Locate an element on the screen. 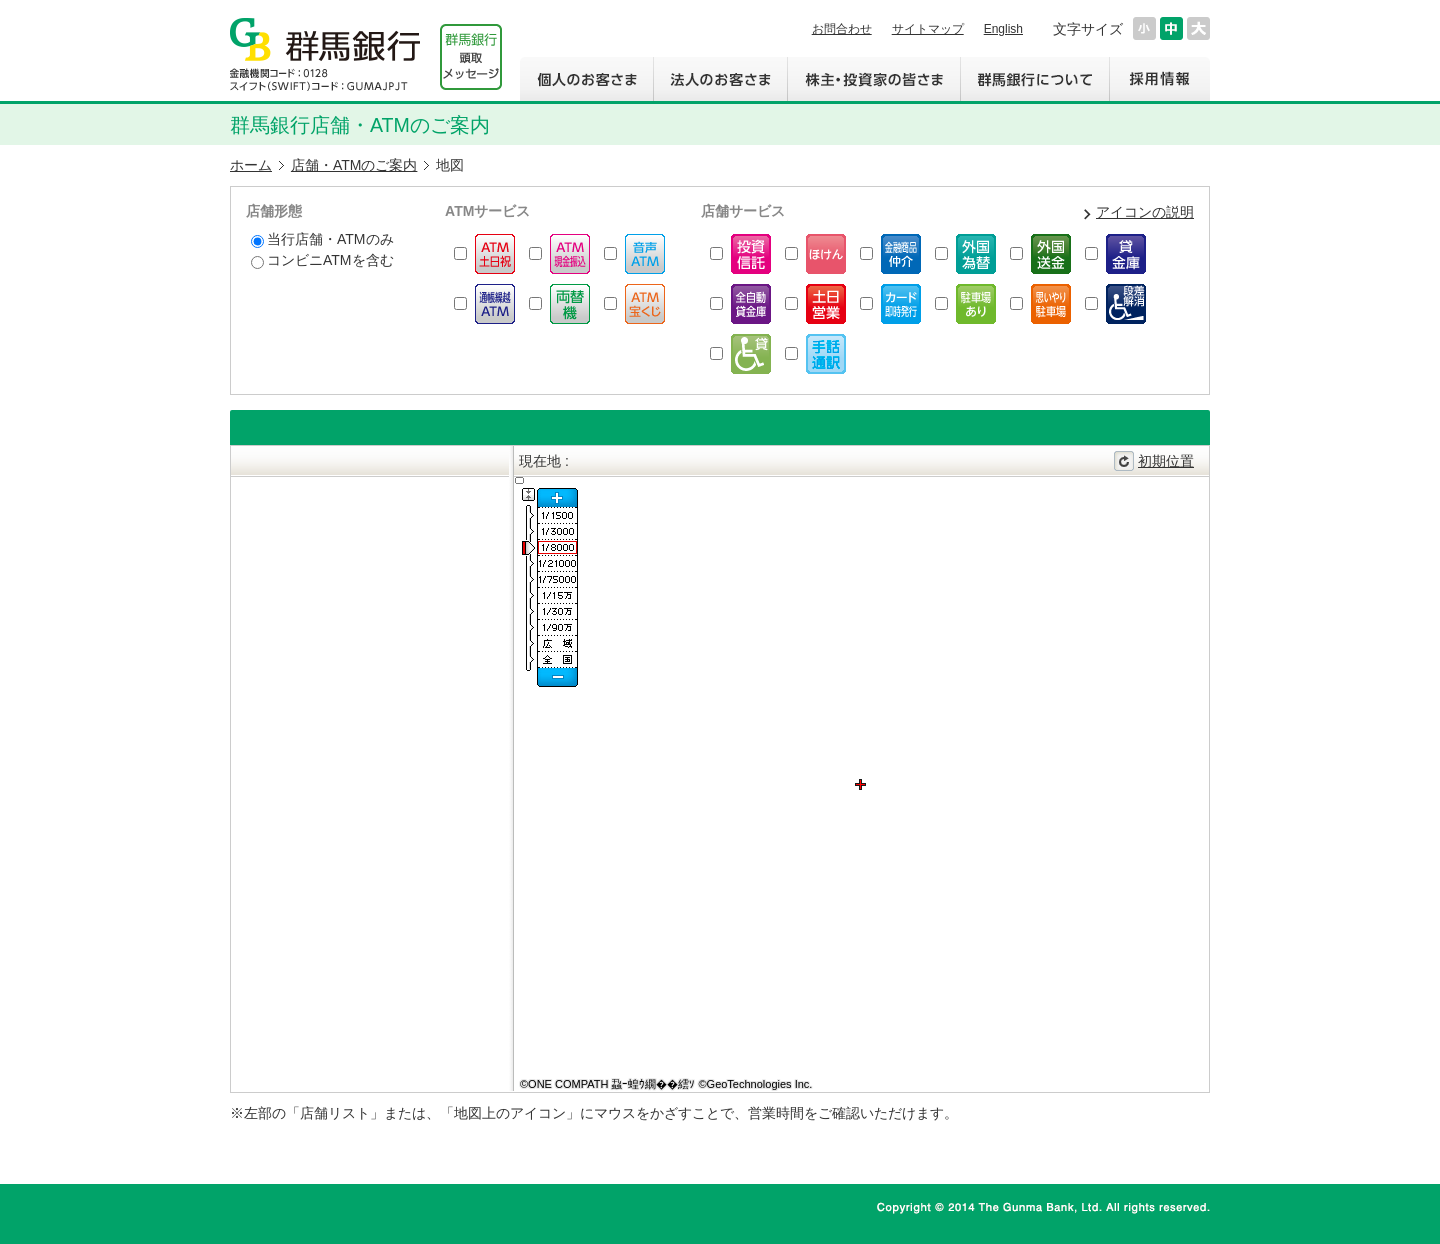  アイコンの説明 is located at coordinates (1145, 212).